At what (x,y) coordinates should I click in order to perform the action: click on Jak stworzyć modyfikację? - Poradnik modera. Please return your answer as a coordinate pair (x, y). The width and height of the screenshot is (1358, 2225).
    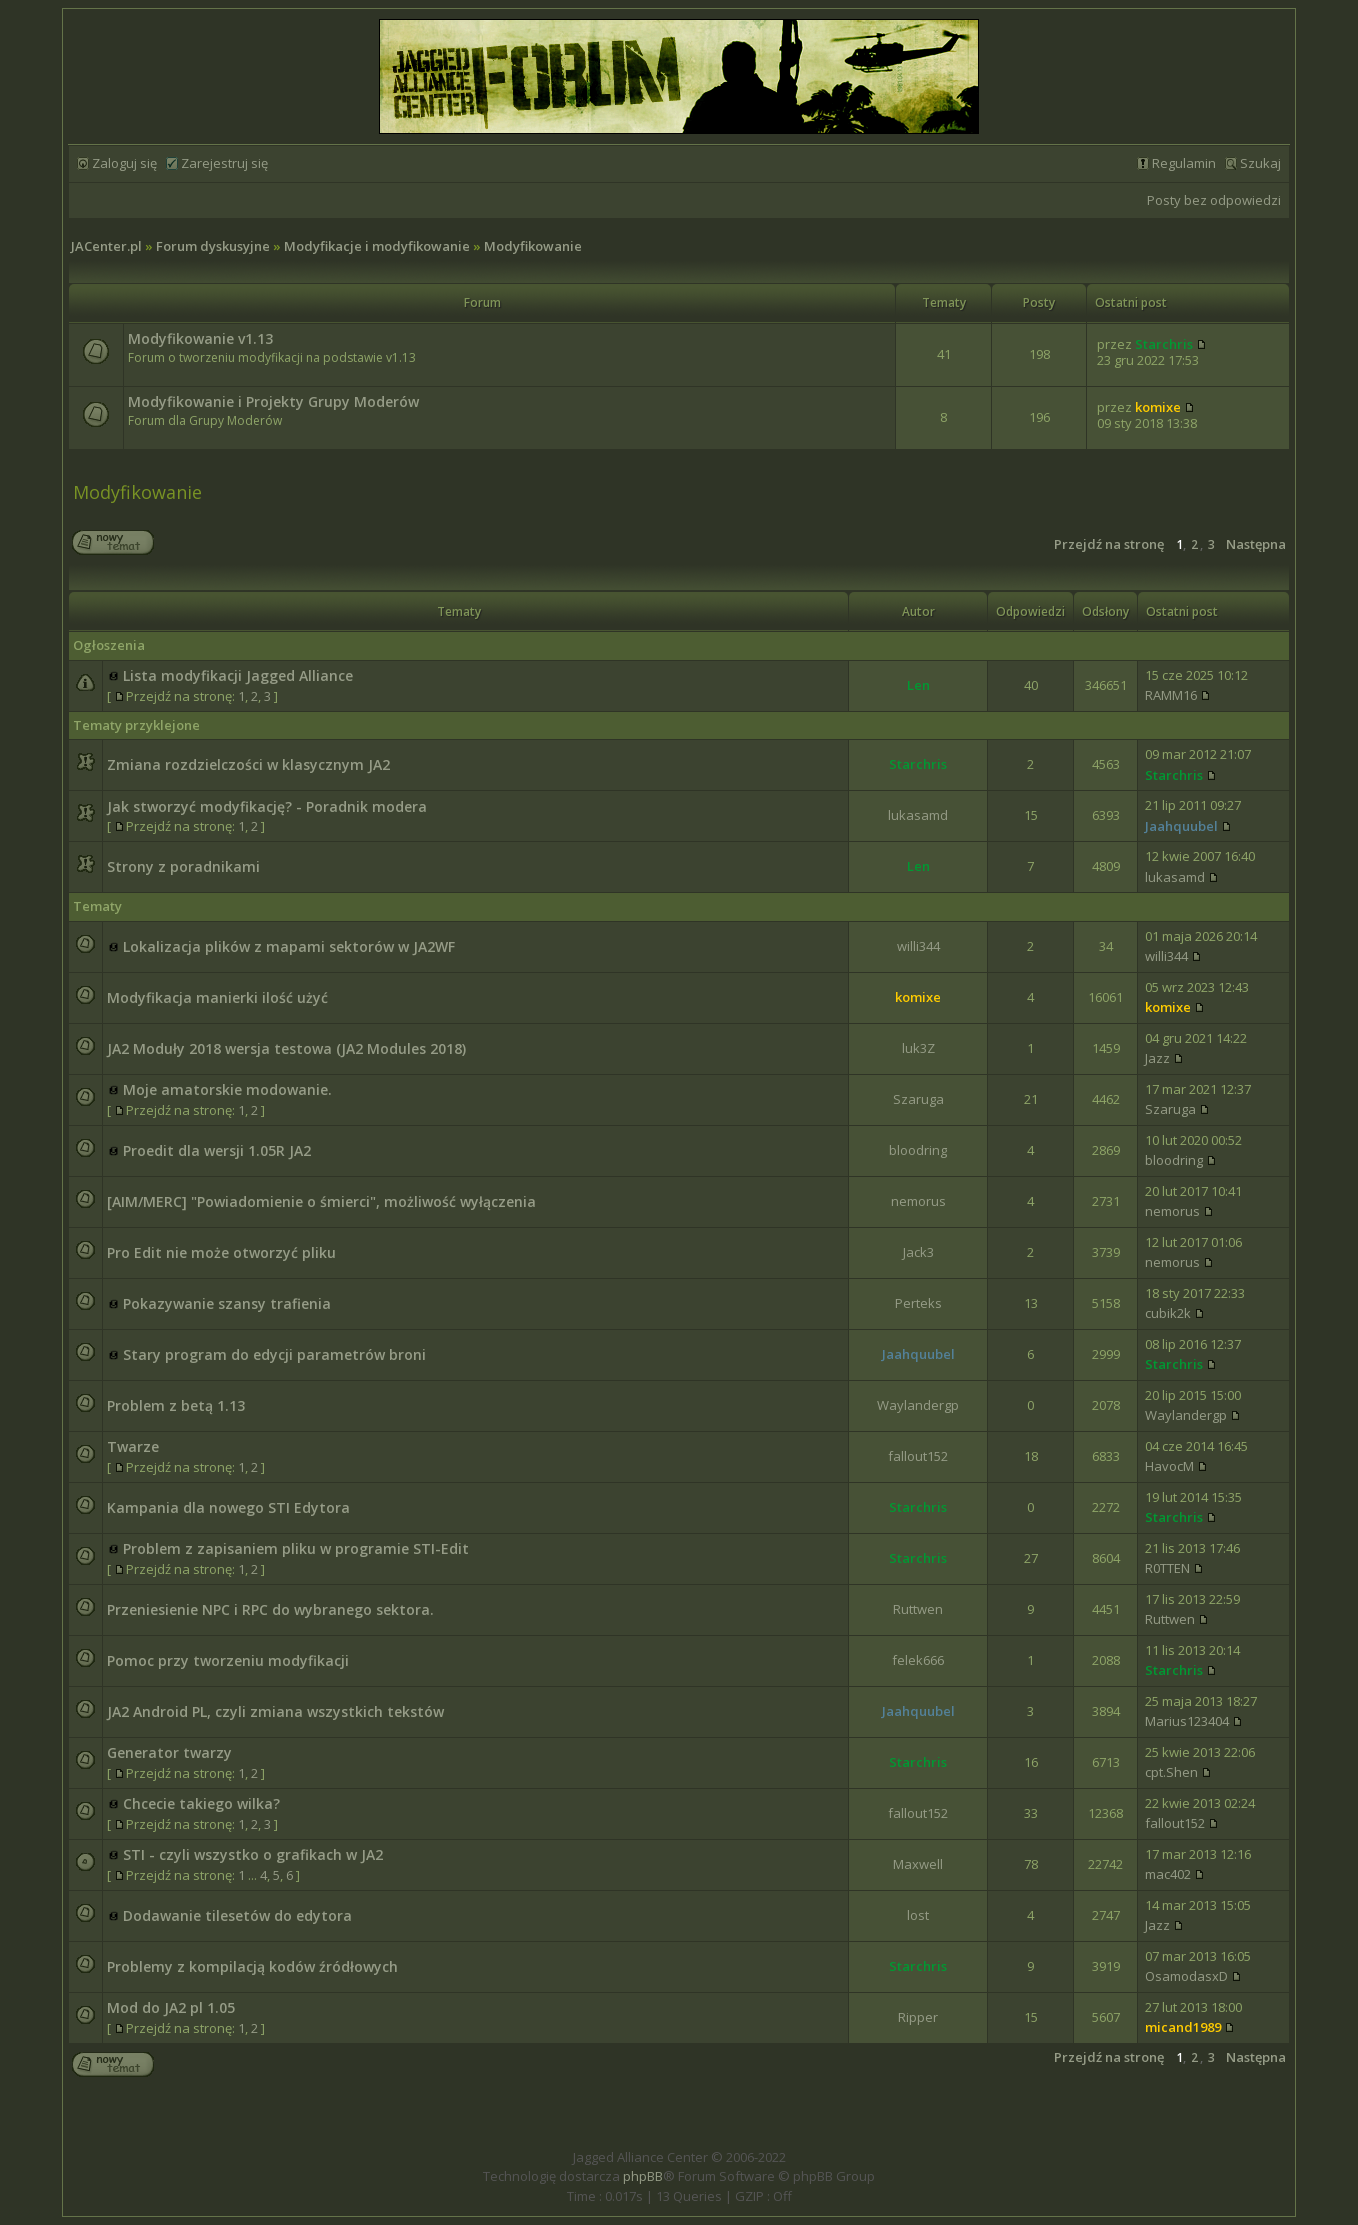
    Looking at the image, I should click on (267, 806).